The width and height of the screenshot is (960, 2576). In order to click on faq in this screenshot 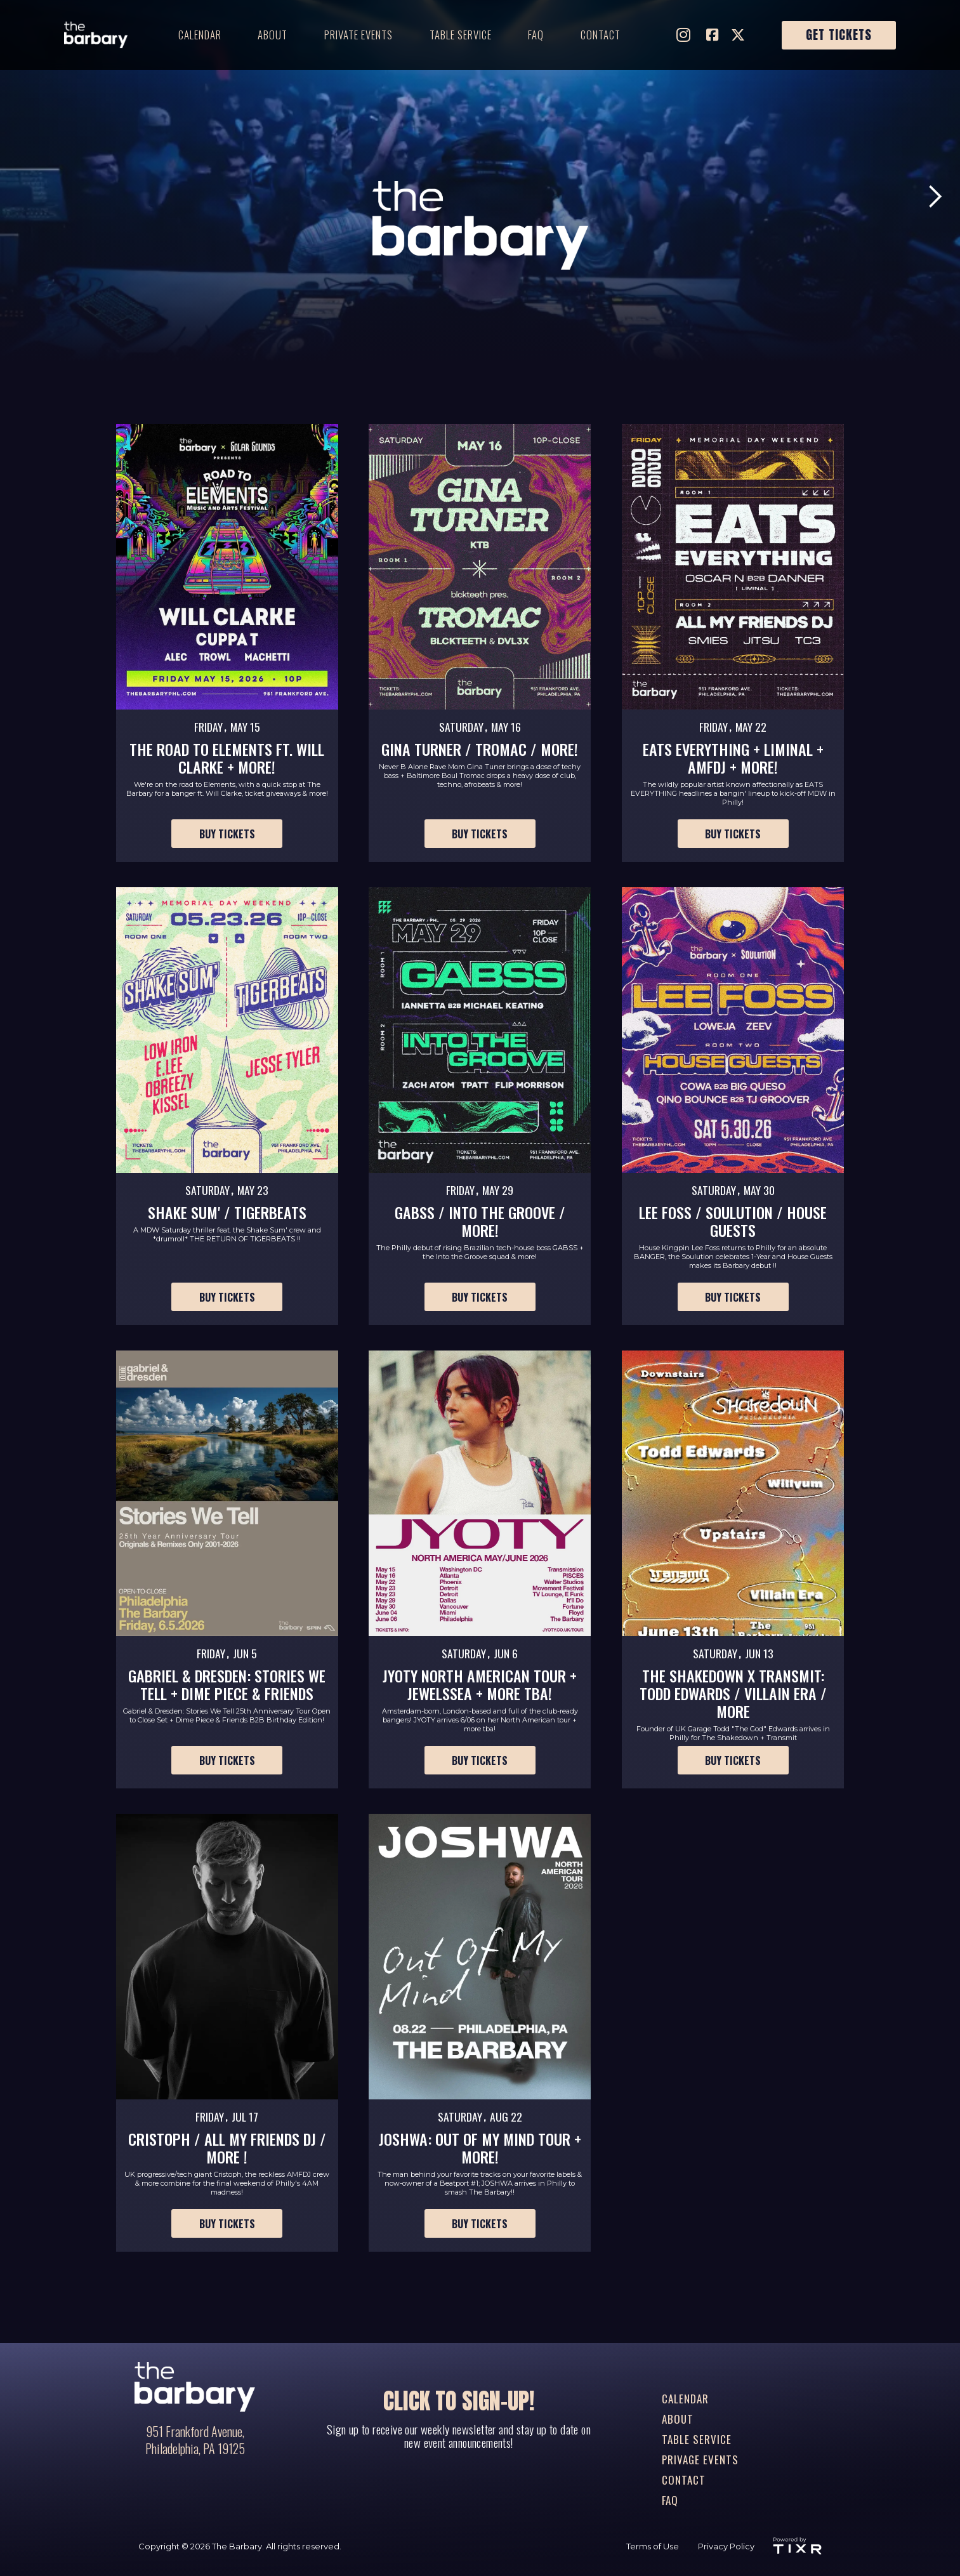, I will do `click(536, 35)`.